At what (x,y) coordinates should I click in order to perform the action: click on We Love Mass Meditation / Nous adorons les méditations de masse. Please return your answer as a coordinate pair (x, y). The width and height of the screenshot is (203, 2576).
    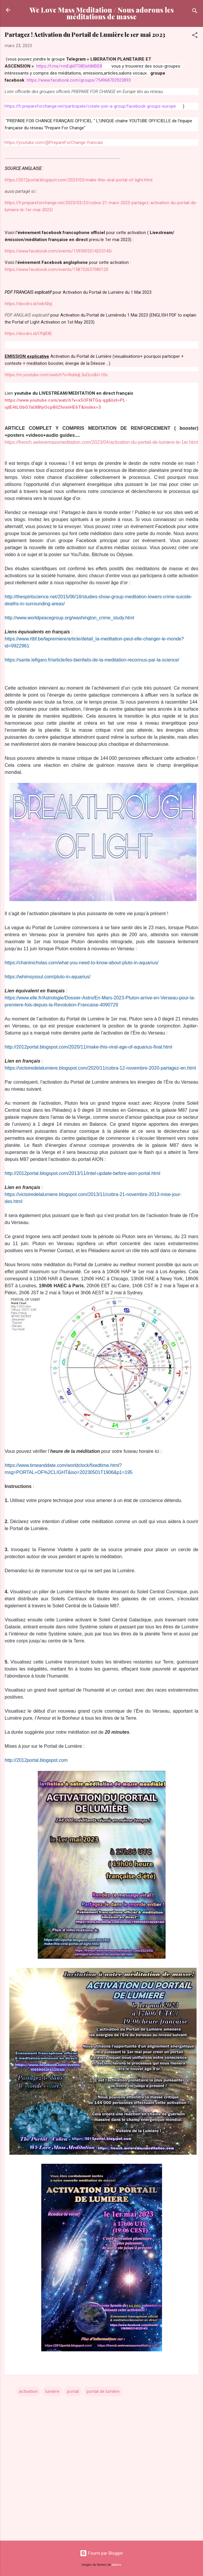
    Looking at the image, I should click on (102, 13).